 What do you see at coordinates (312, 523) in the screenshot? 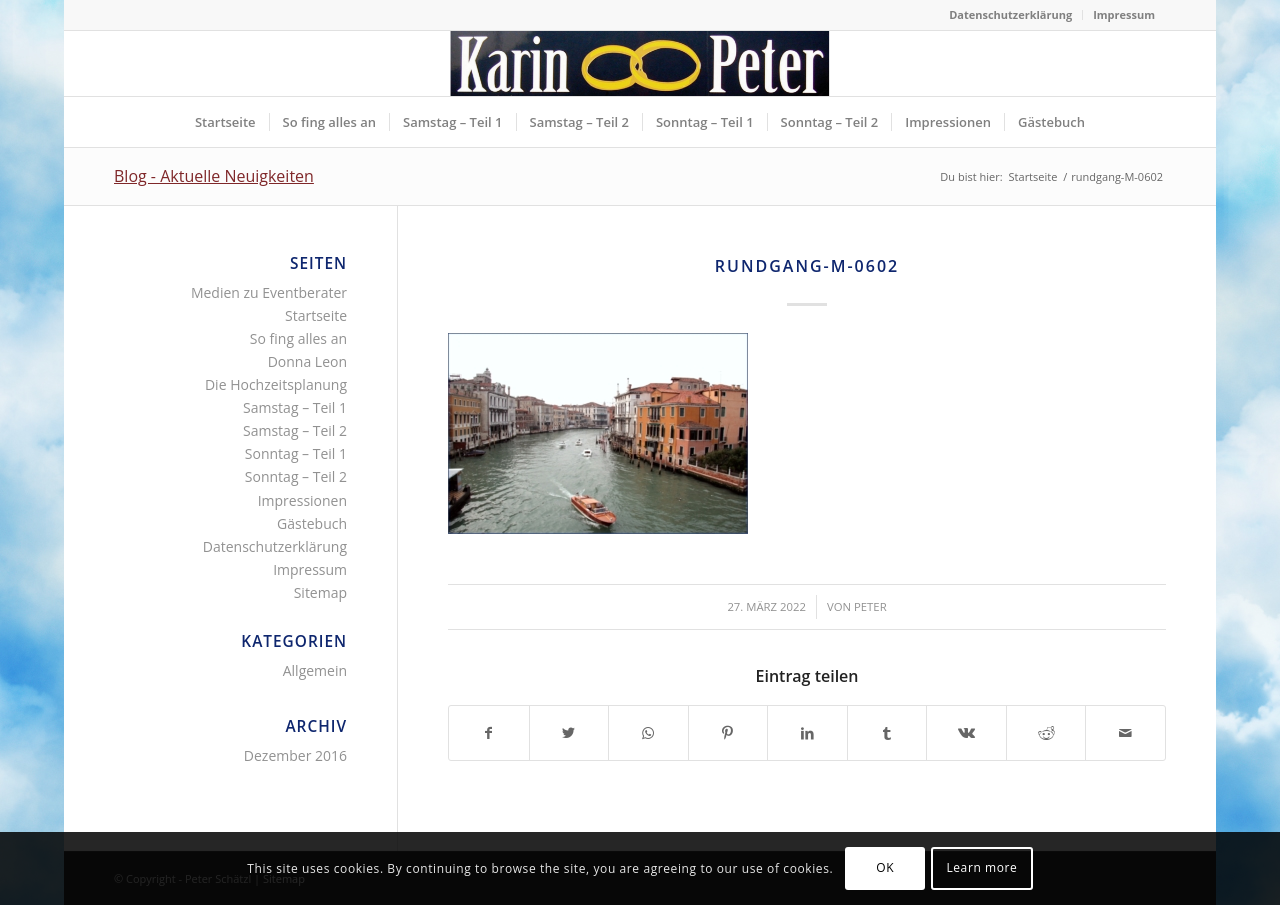
I see `Gästebuch` at bounding box center [312, 523].